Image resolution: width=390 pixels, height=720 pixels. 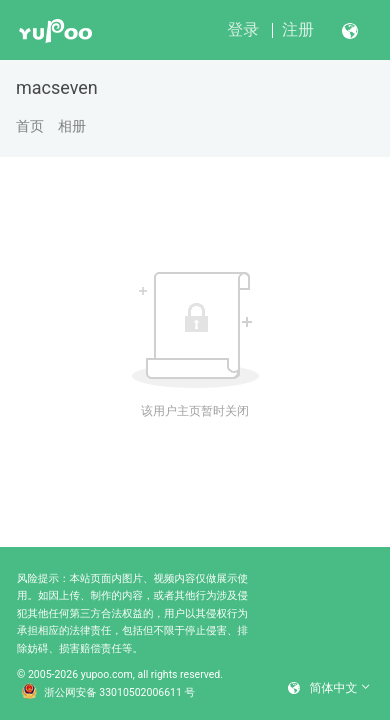 What do you see at coordinates (72, 126) in the screenshot?
I see `相册` at bounding box center [72, 126].